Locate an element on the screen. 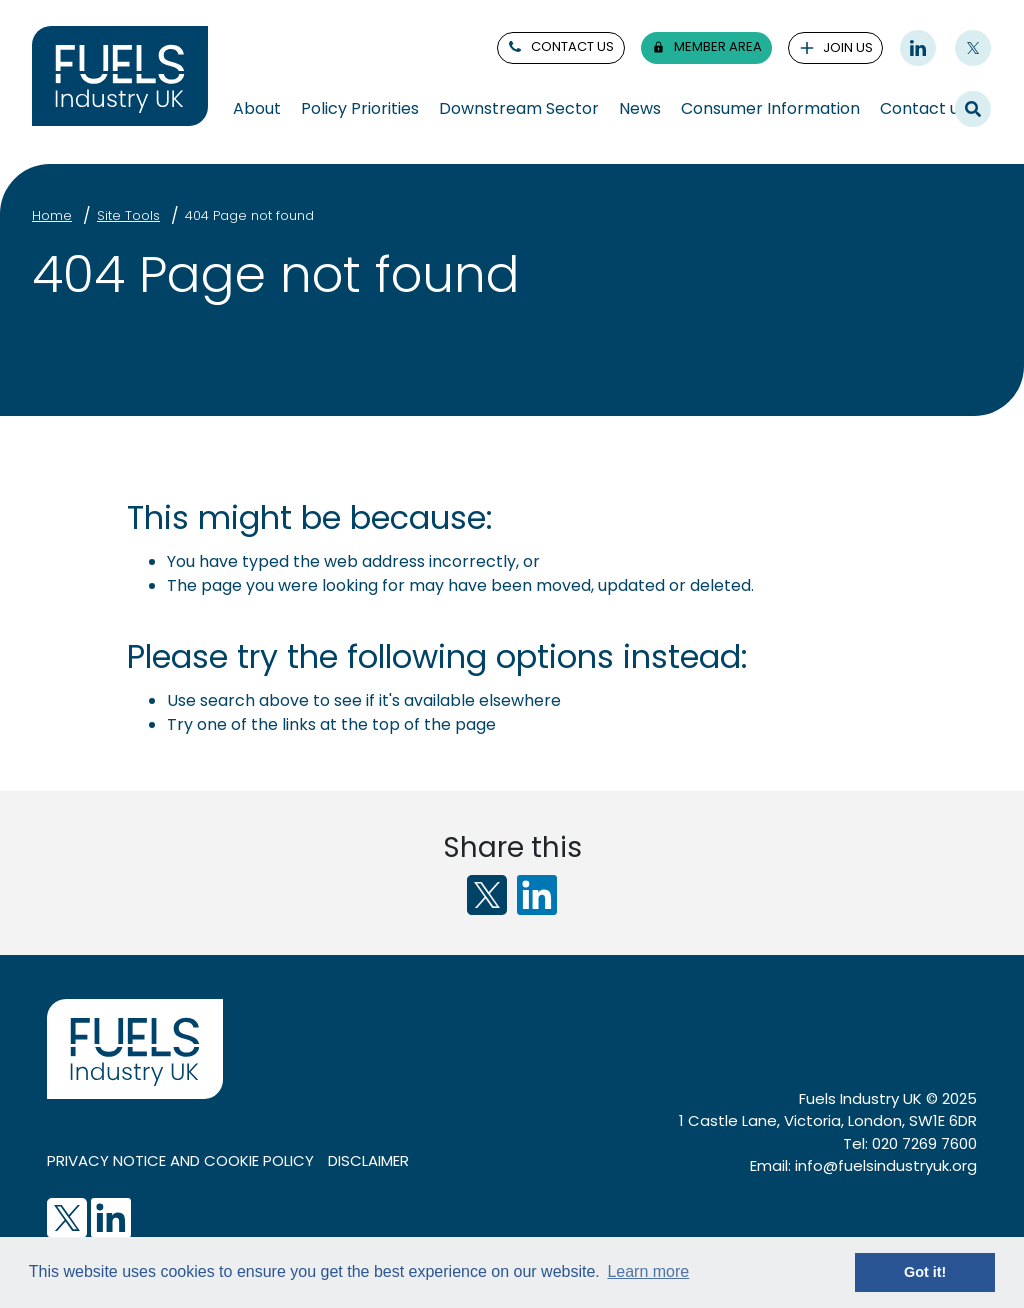  contact us is located at coordinates (560, 46).